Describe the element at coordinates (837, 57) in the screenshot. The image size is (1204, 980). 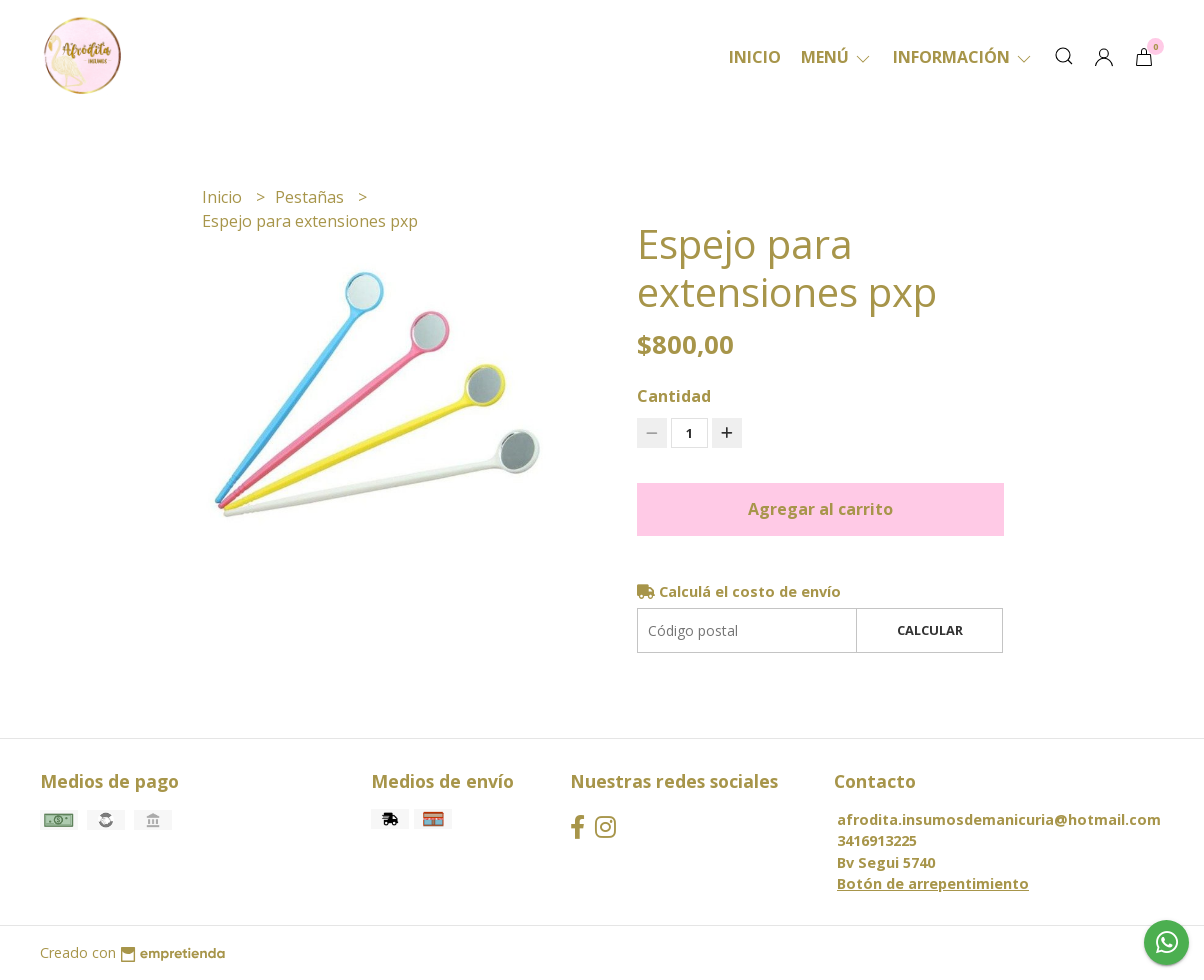
I see `Menú` at that location.